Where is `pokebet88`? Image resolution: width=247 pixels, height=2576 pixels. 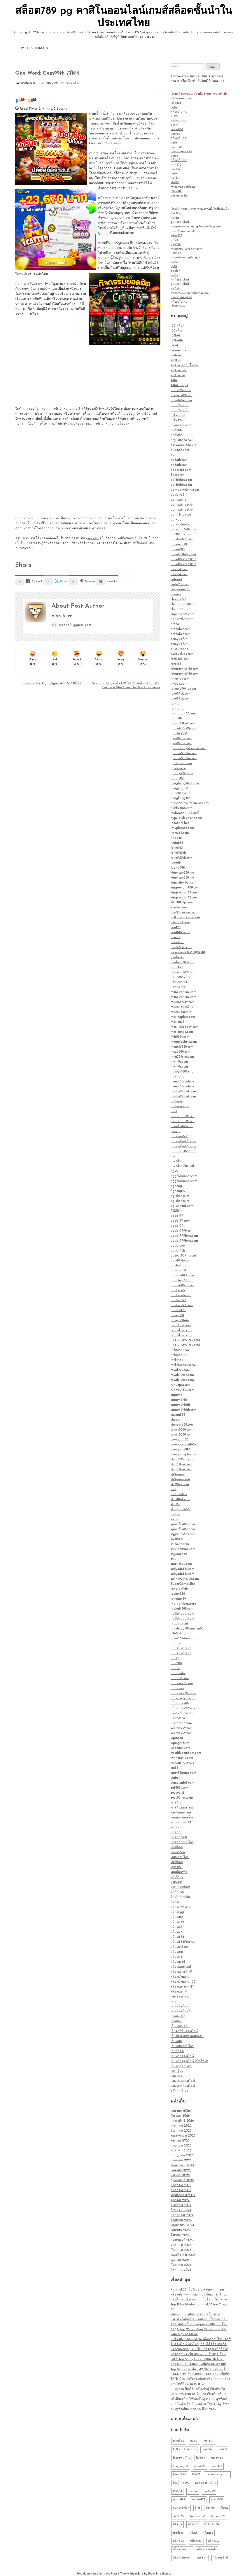 pokebet88 is located at coordinates (178, 1270).